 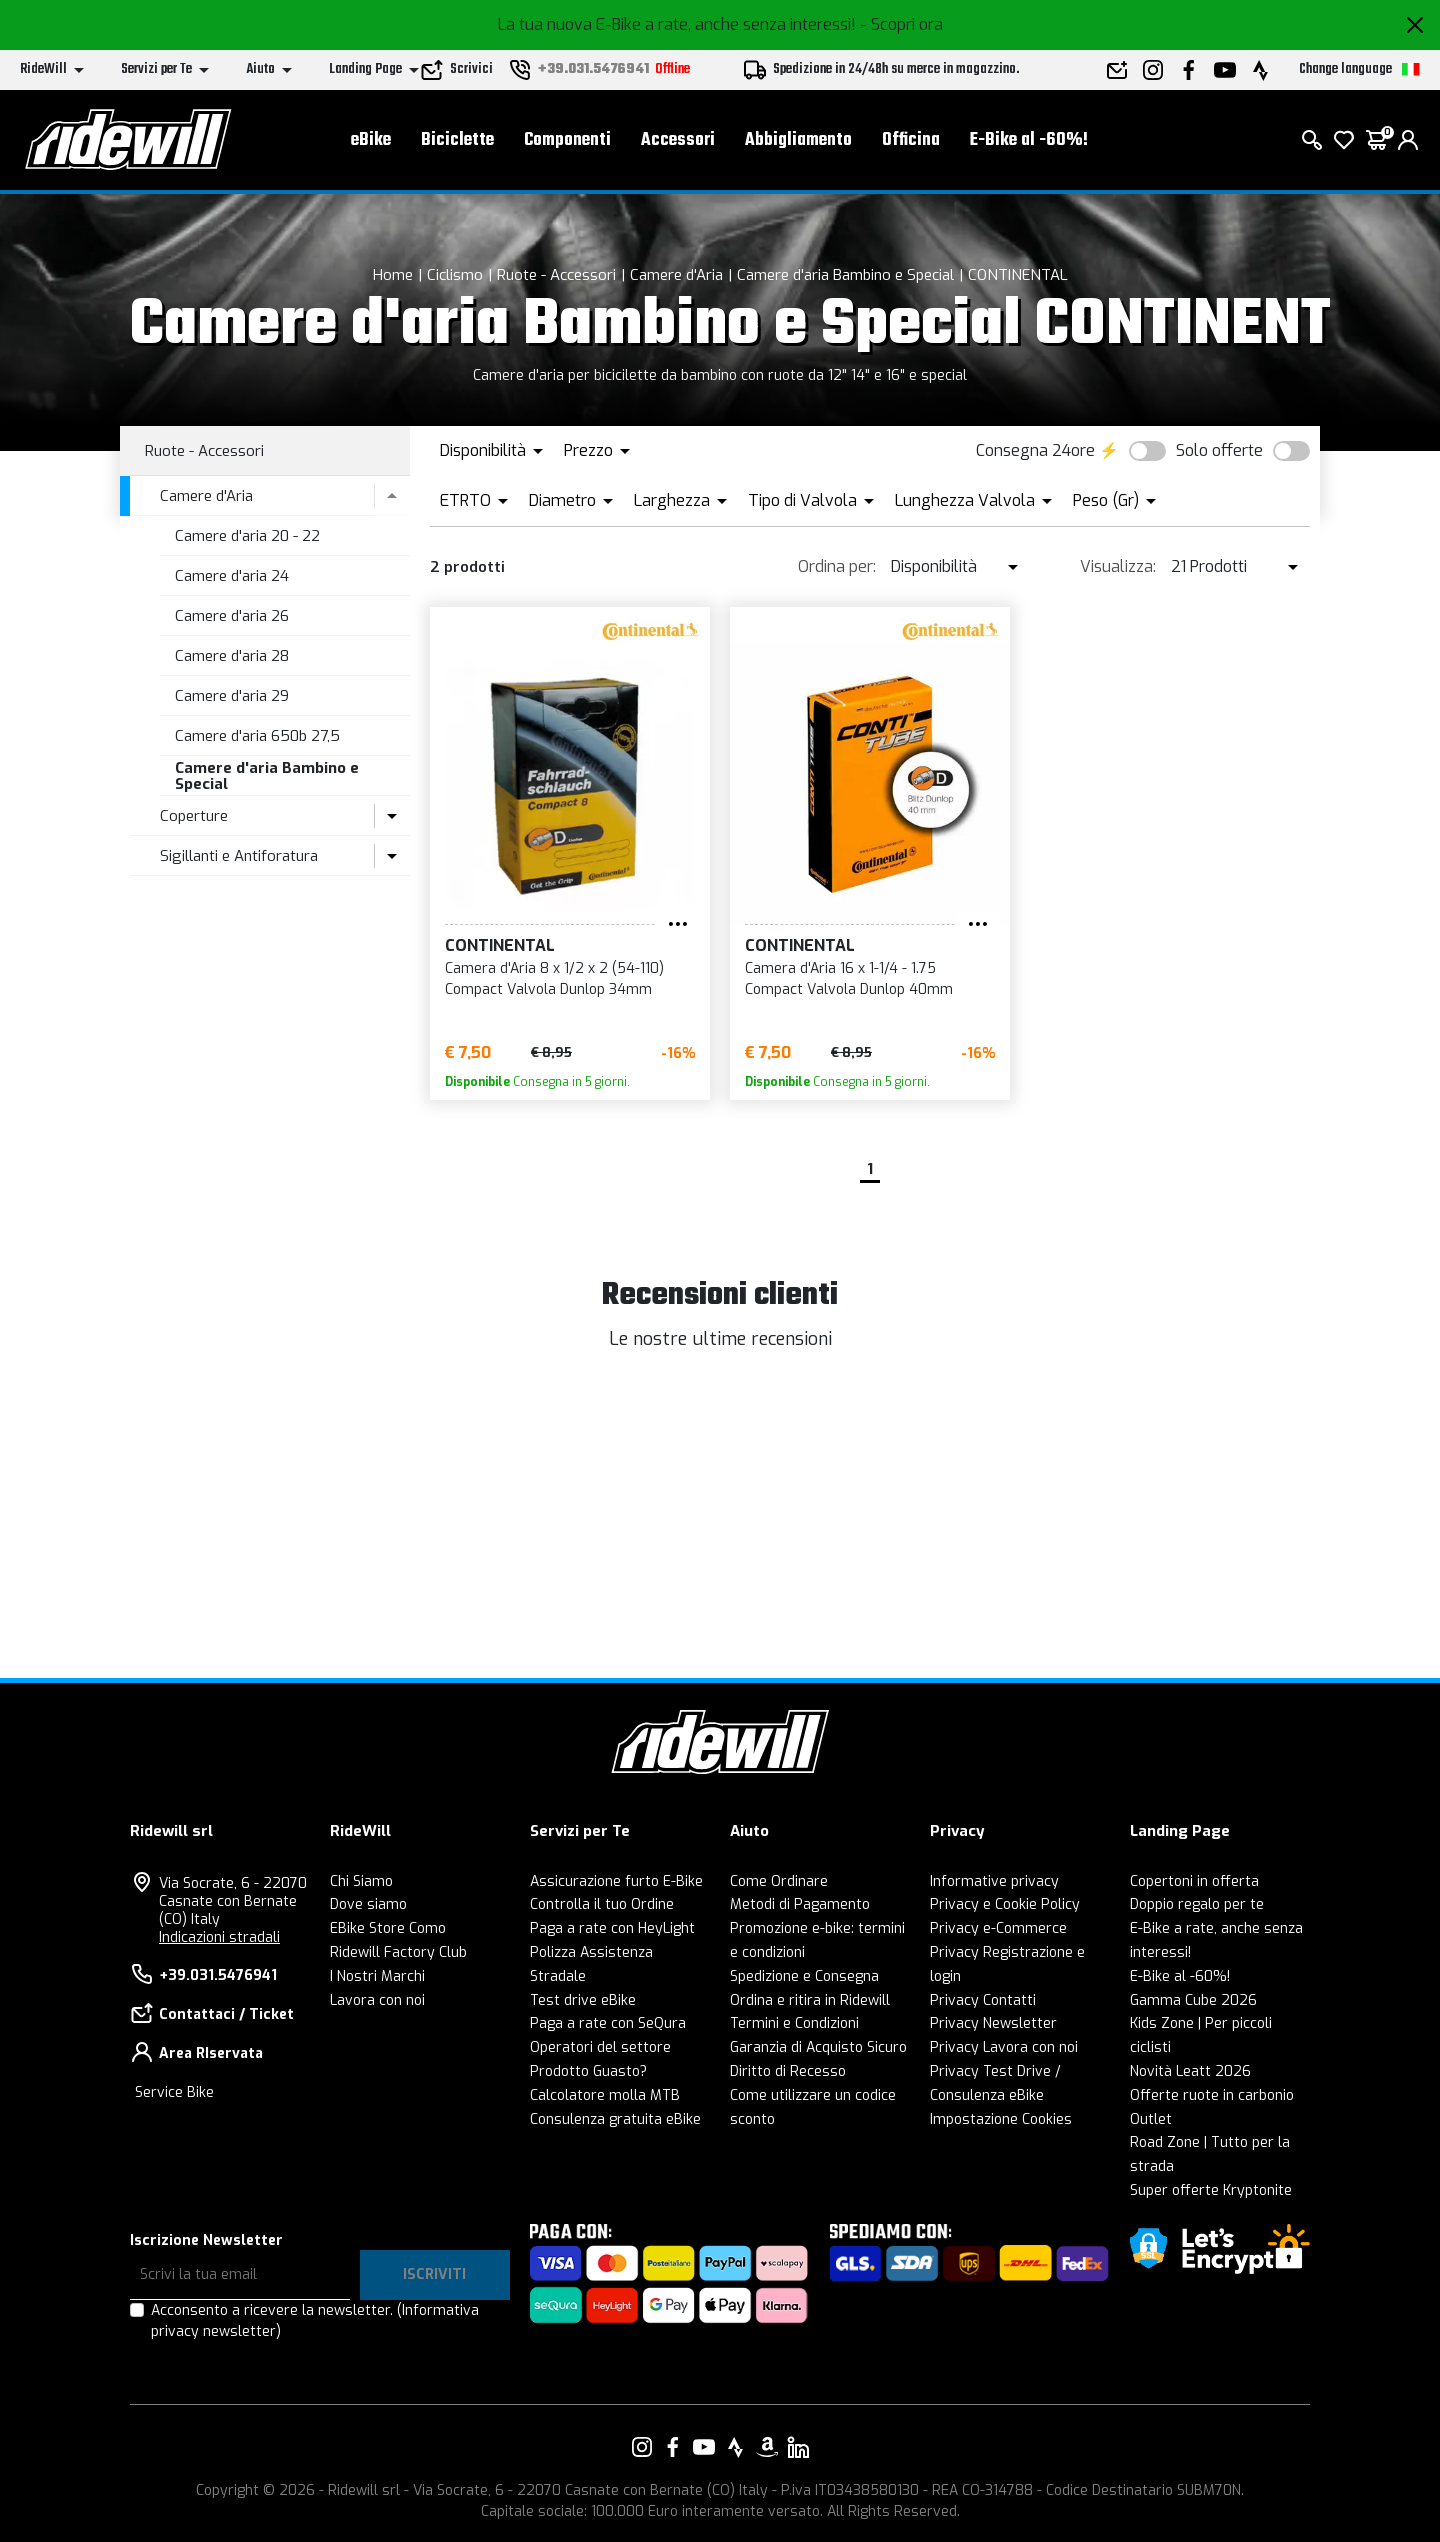 I want to click on Camere d'aria 26, so click(x=232, y=616).